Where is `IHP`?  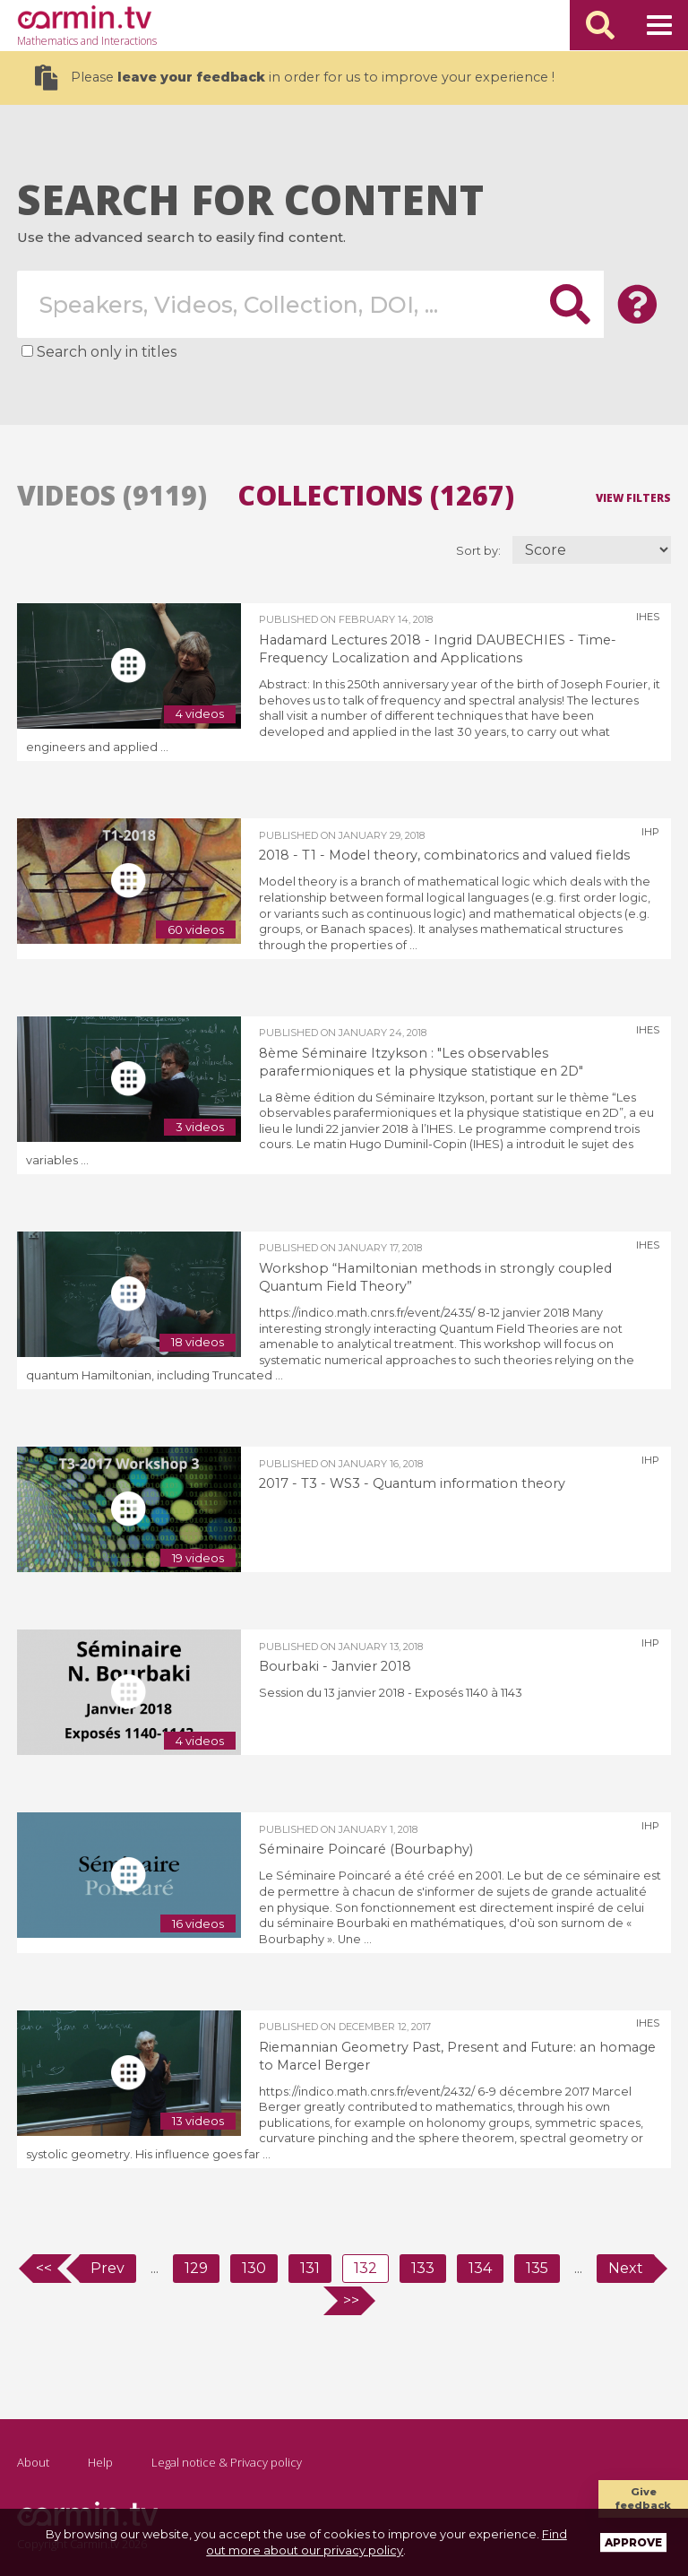 IHP is located at coordinates (650, 832).